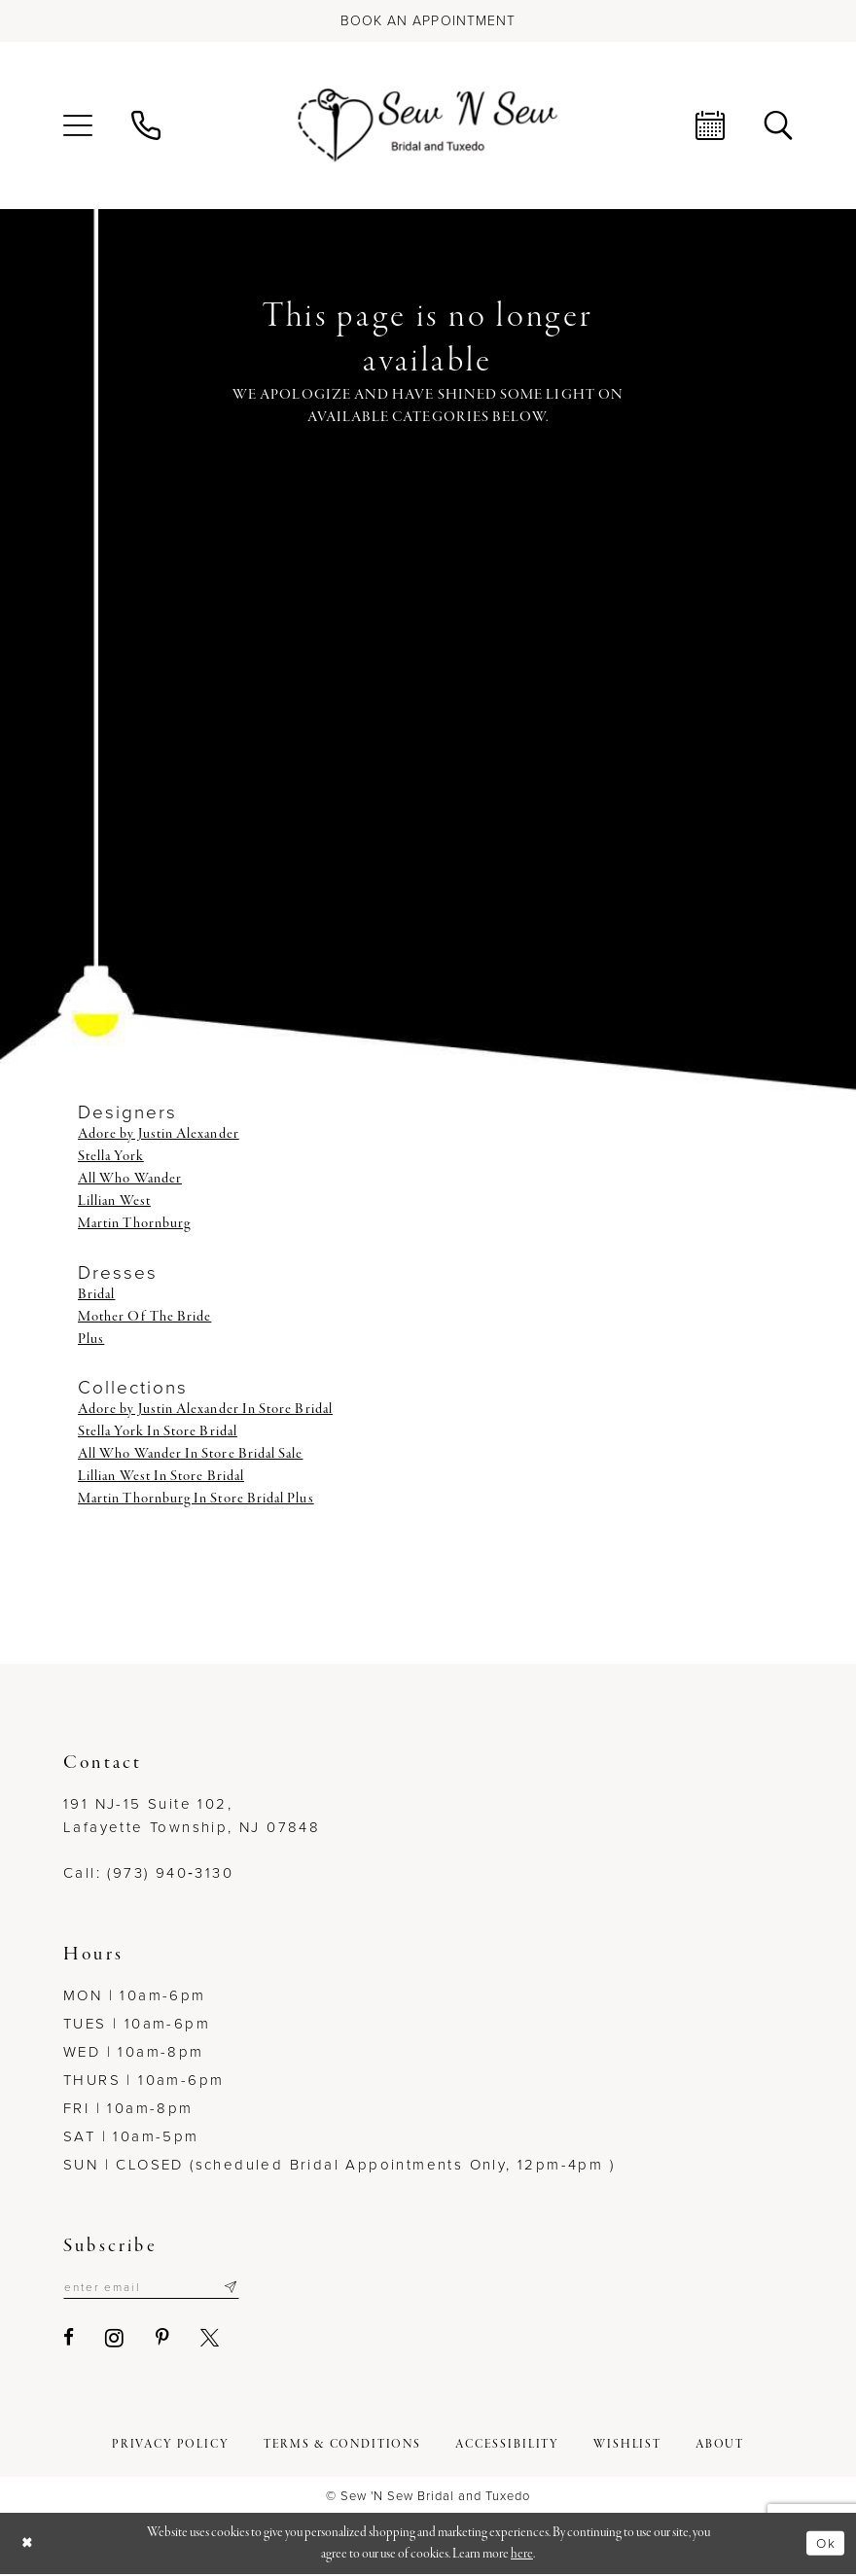 This screenshot has width=856, height=2576. I want to click on [Book an appointment], so click(428, 21).